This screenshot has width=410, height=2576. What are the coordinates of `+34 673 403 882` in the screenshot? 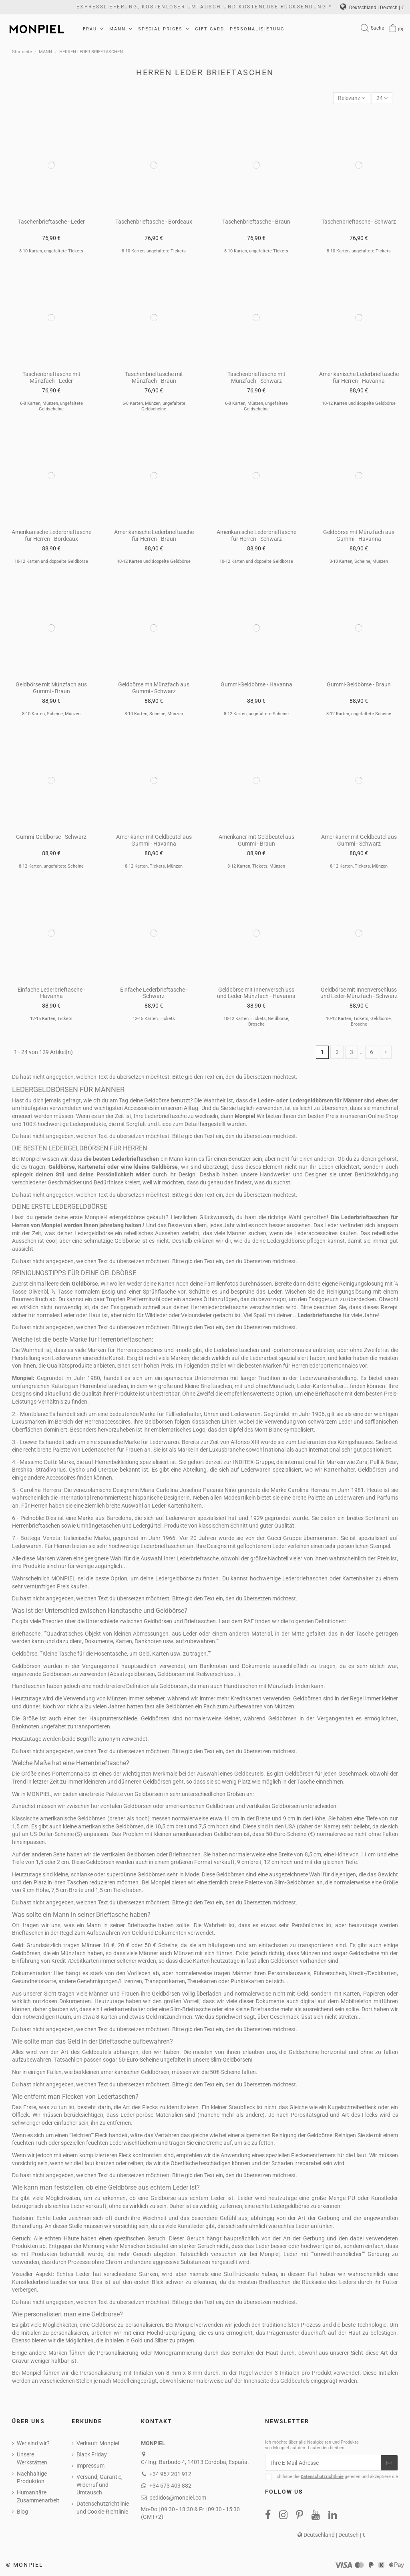 It's located at (170, 2485).